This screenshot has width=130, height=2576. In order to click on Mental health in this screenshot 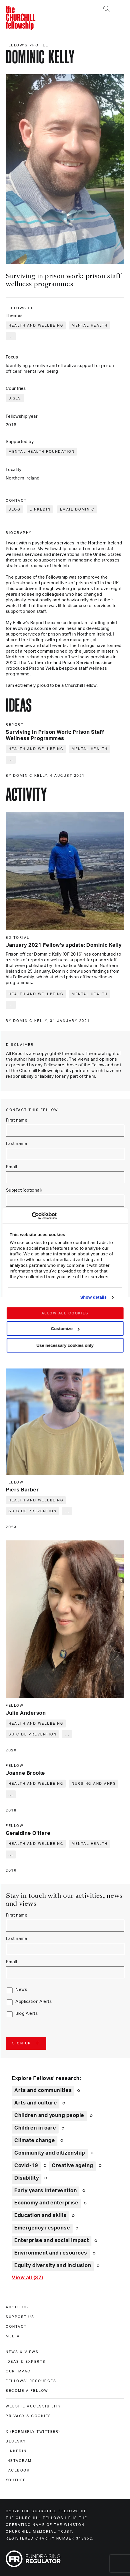, I will do `click(90, 325)`.